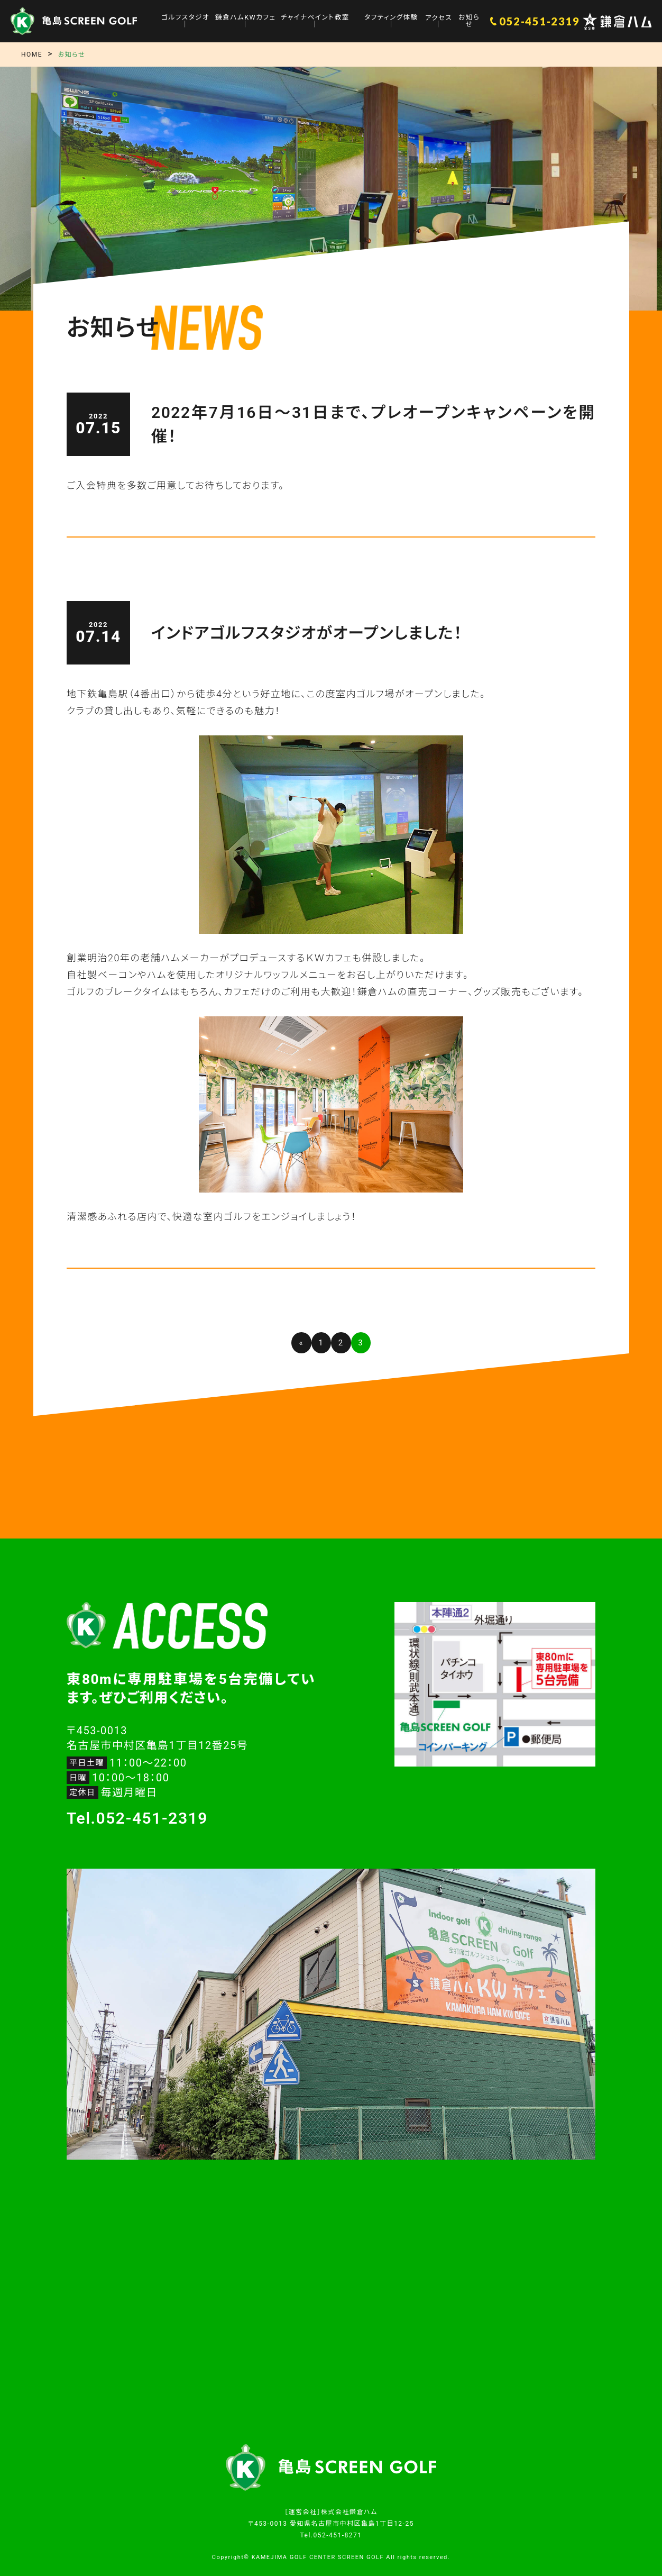  What do you see at coordinates (373, 424) in the screenshot?
I see `2022年7月16日〜31日まで、プレオープンキャンペーンを開催！` at bounding box center [373, 424].